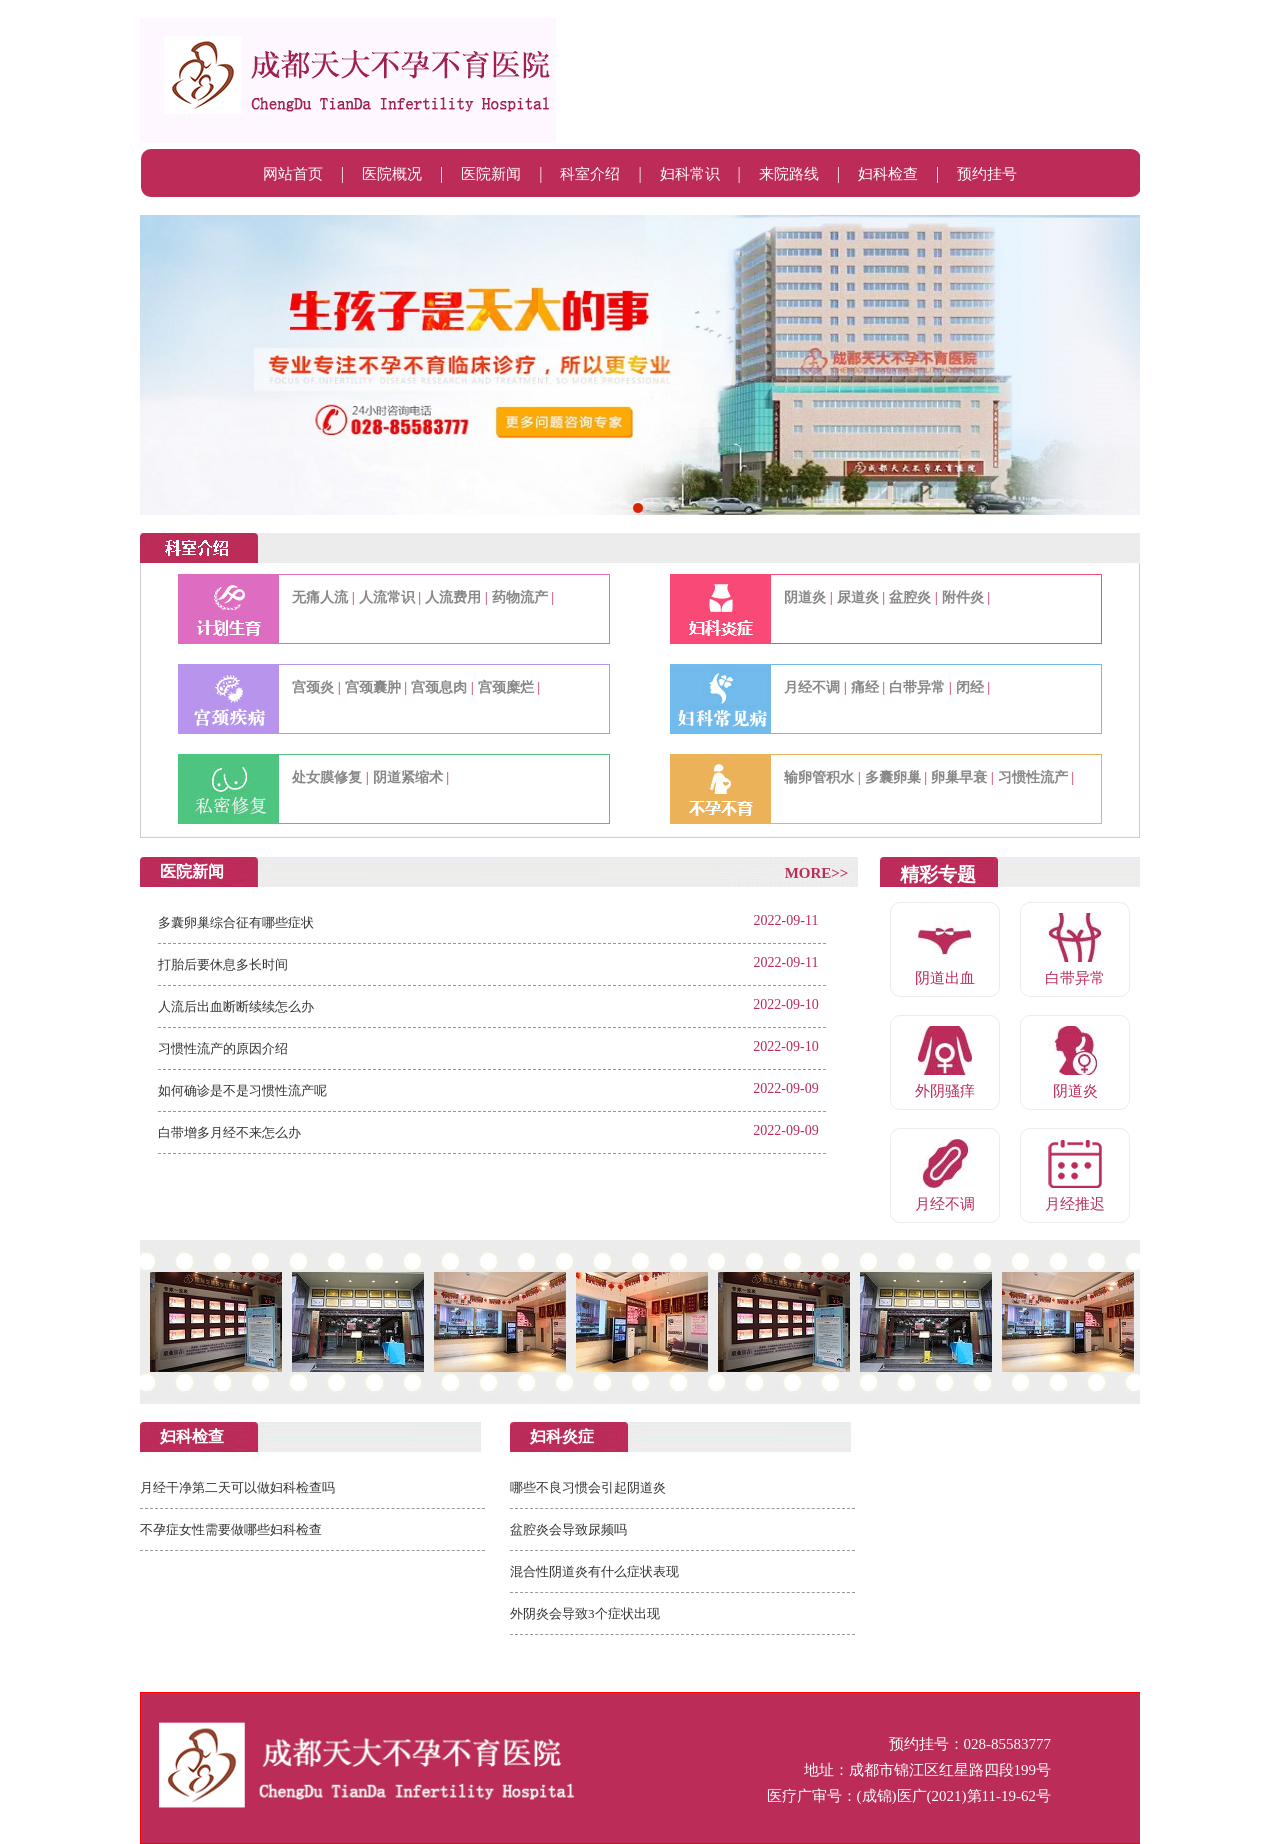  Describe the element at coordinates (568, 1529) in the screenshot. I see `盆腔炎会导致尿频吗` at that location.